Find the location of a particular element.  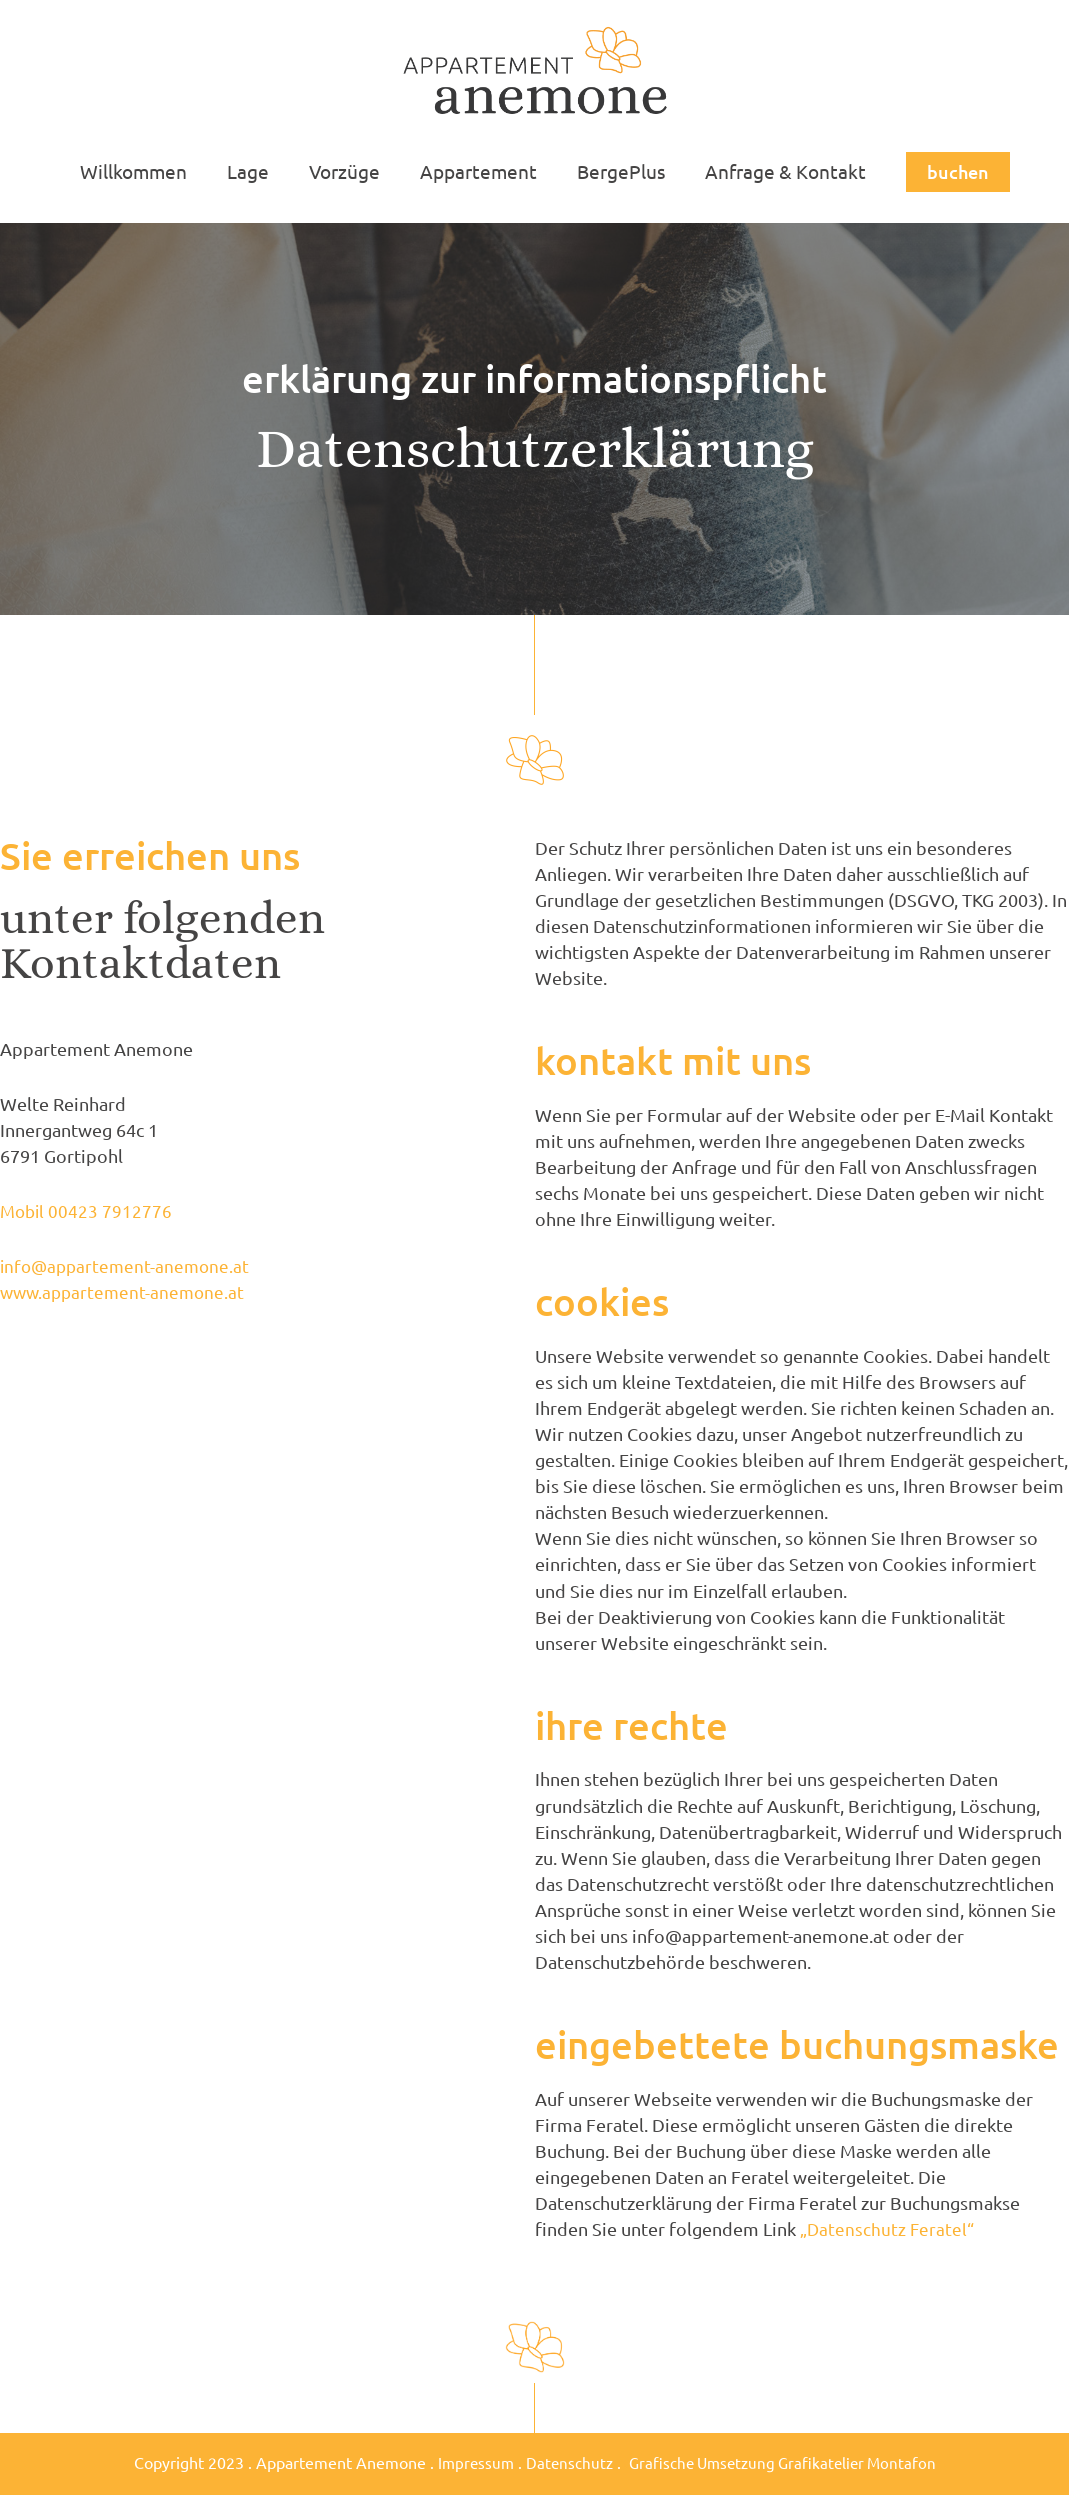

Mobil 00423 7912776 is located at coordinates (88, 1210).